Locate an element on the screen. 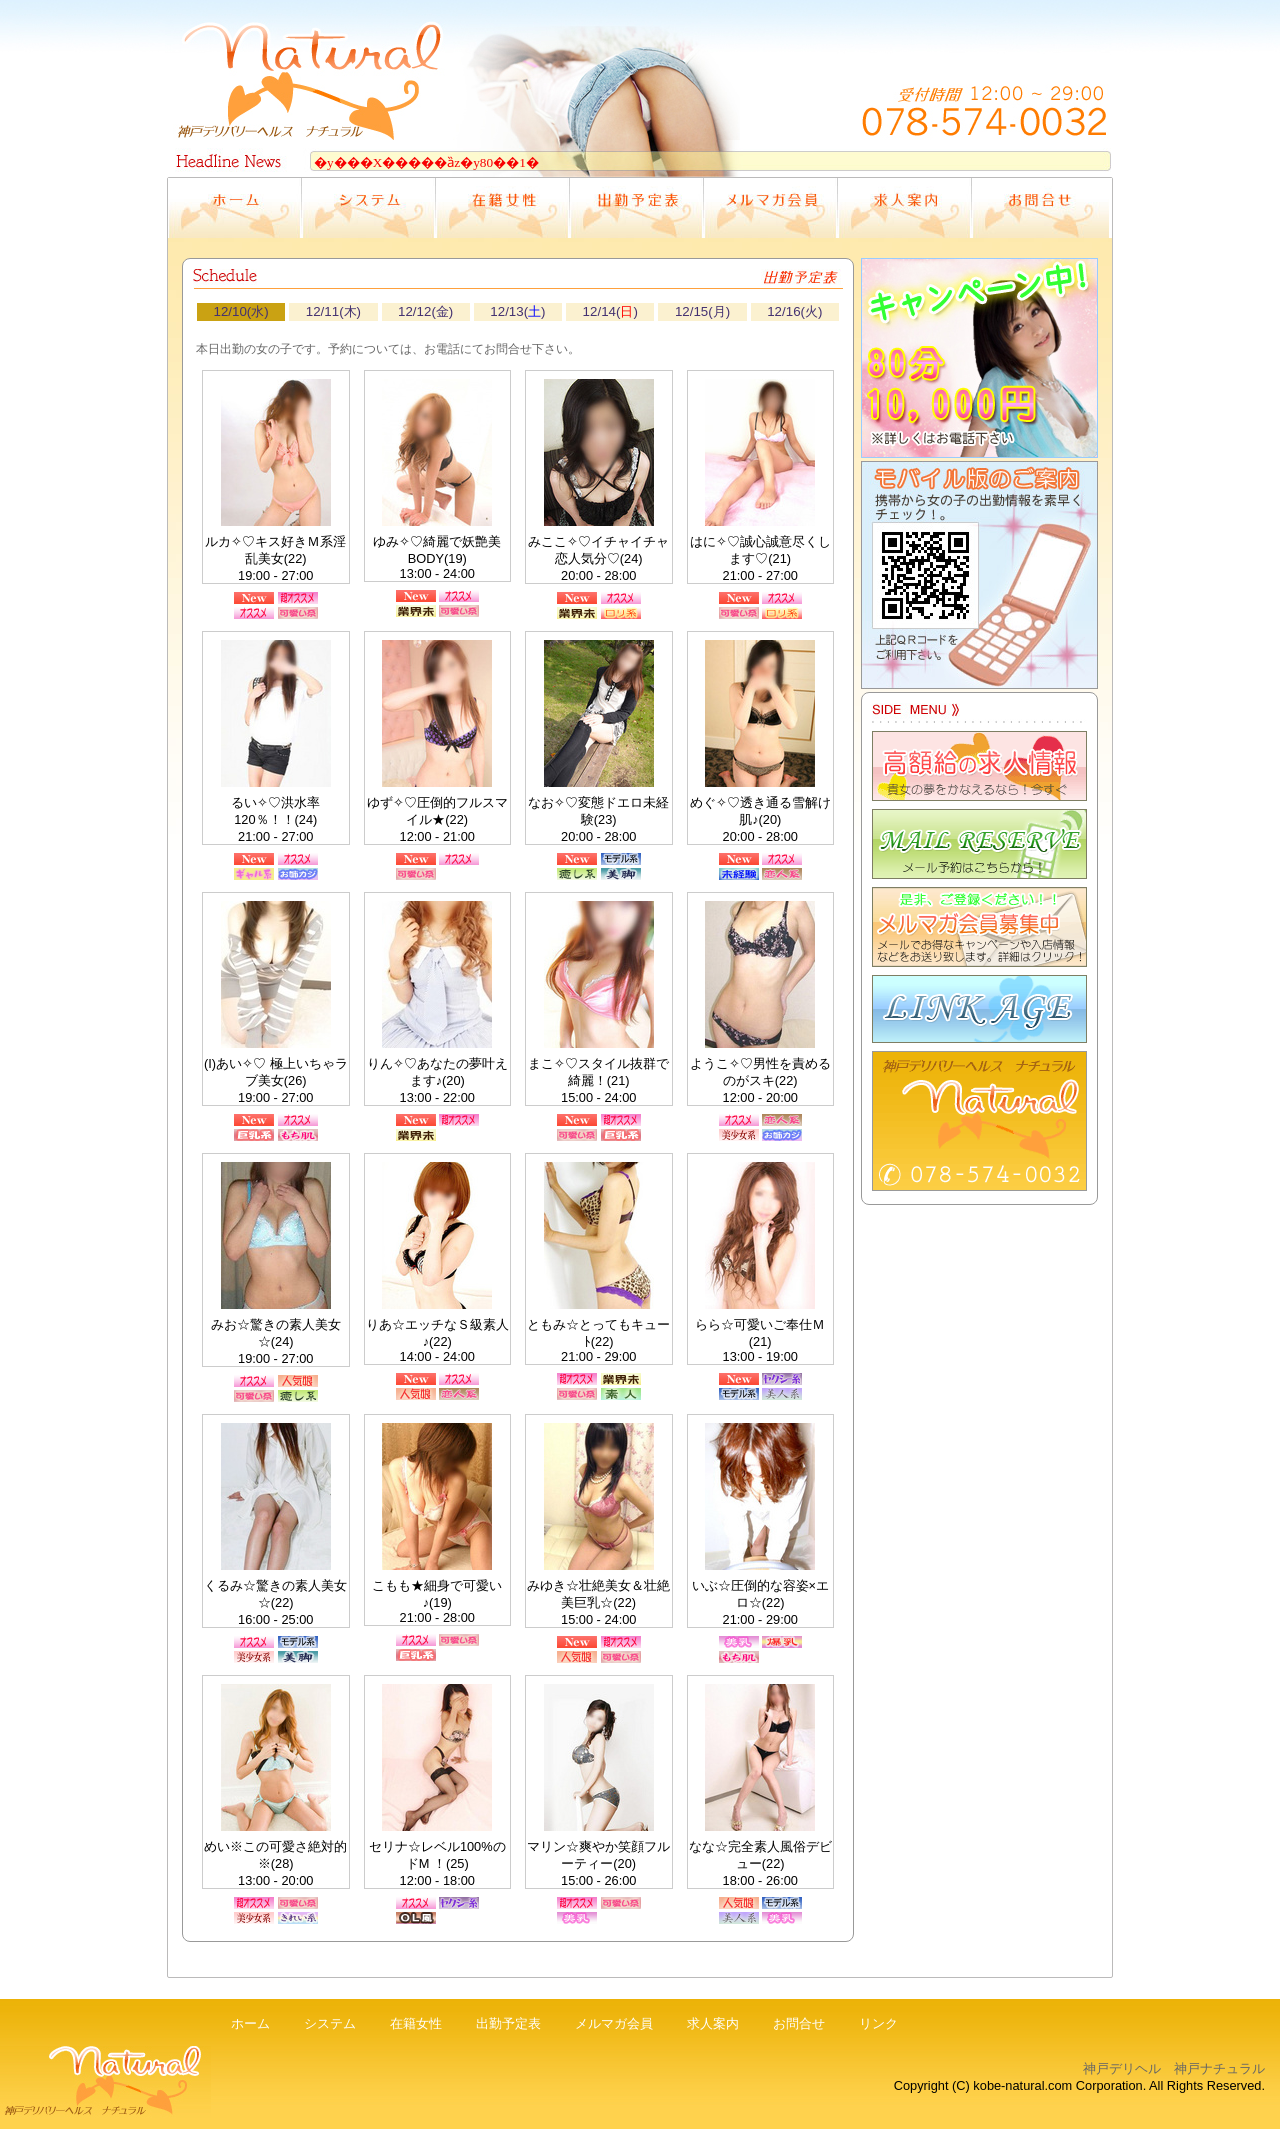 The width and height of the screenshot is (1280, 2129). 12/10(水) is located at coordinates (241, 311).